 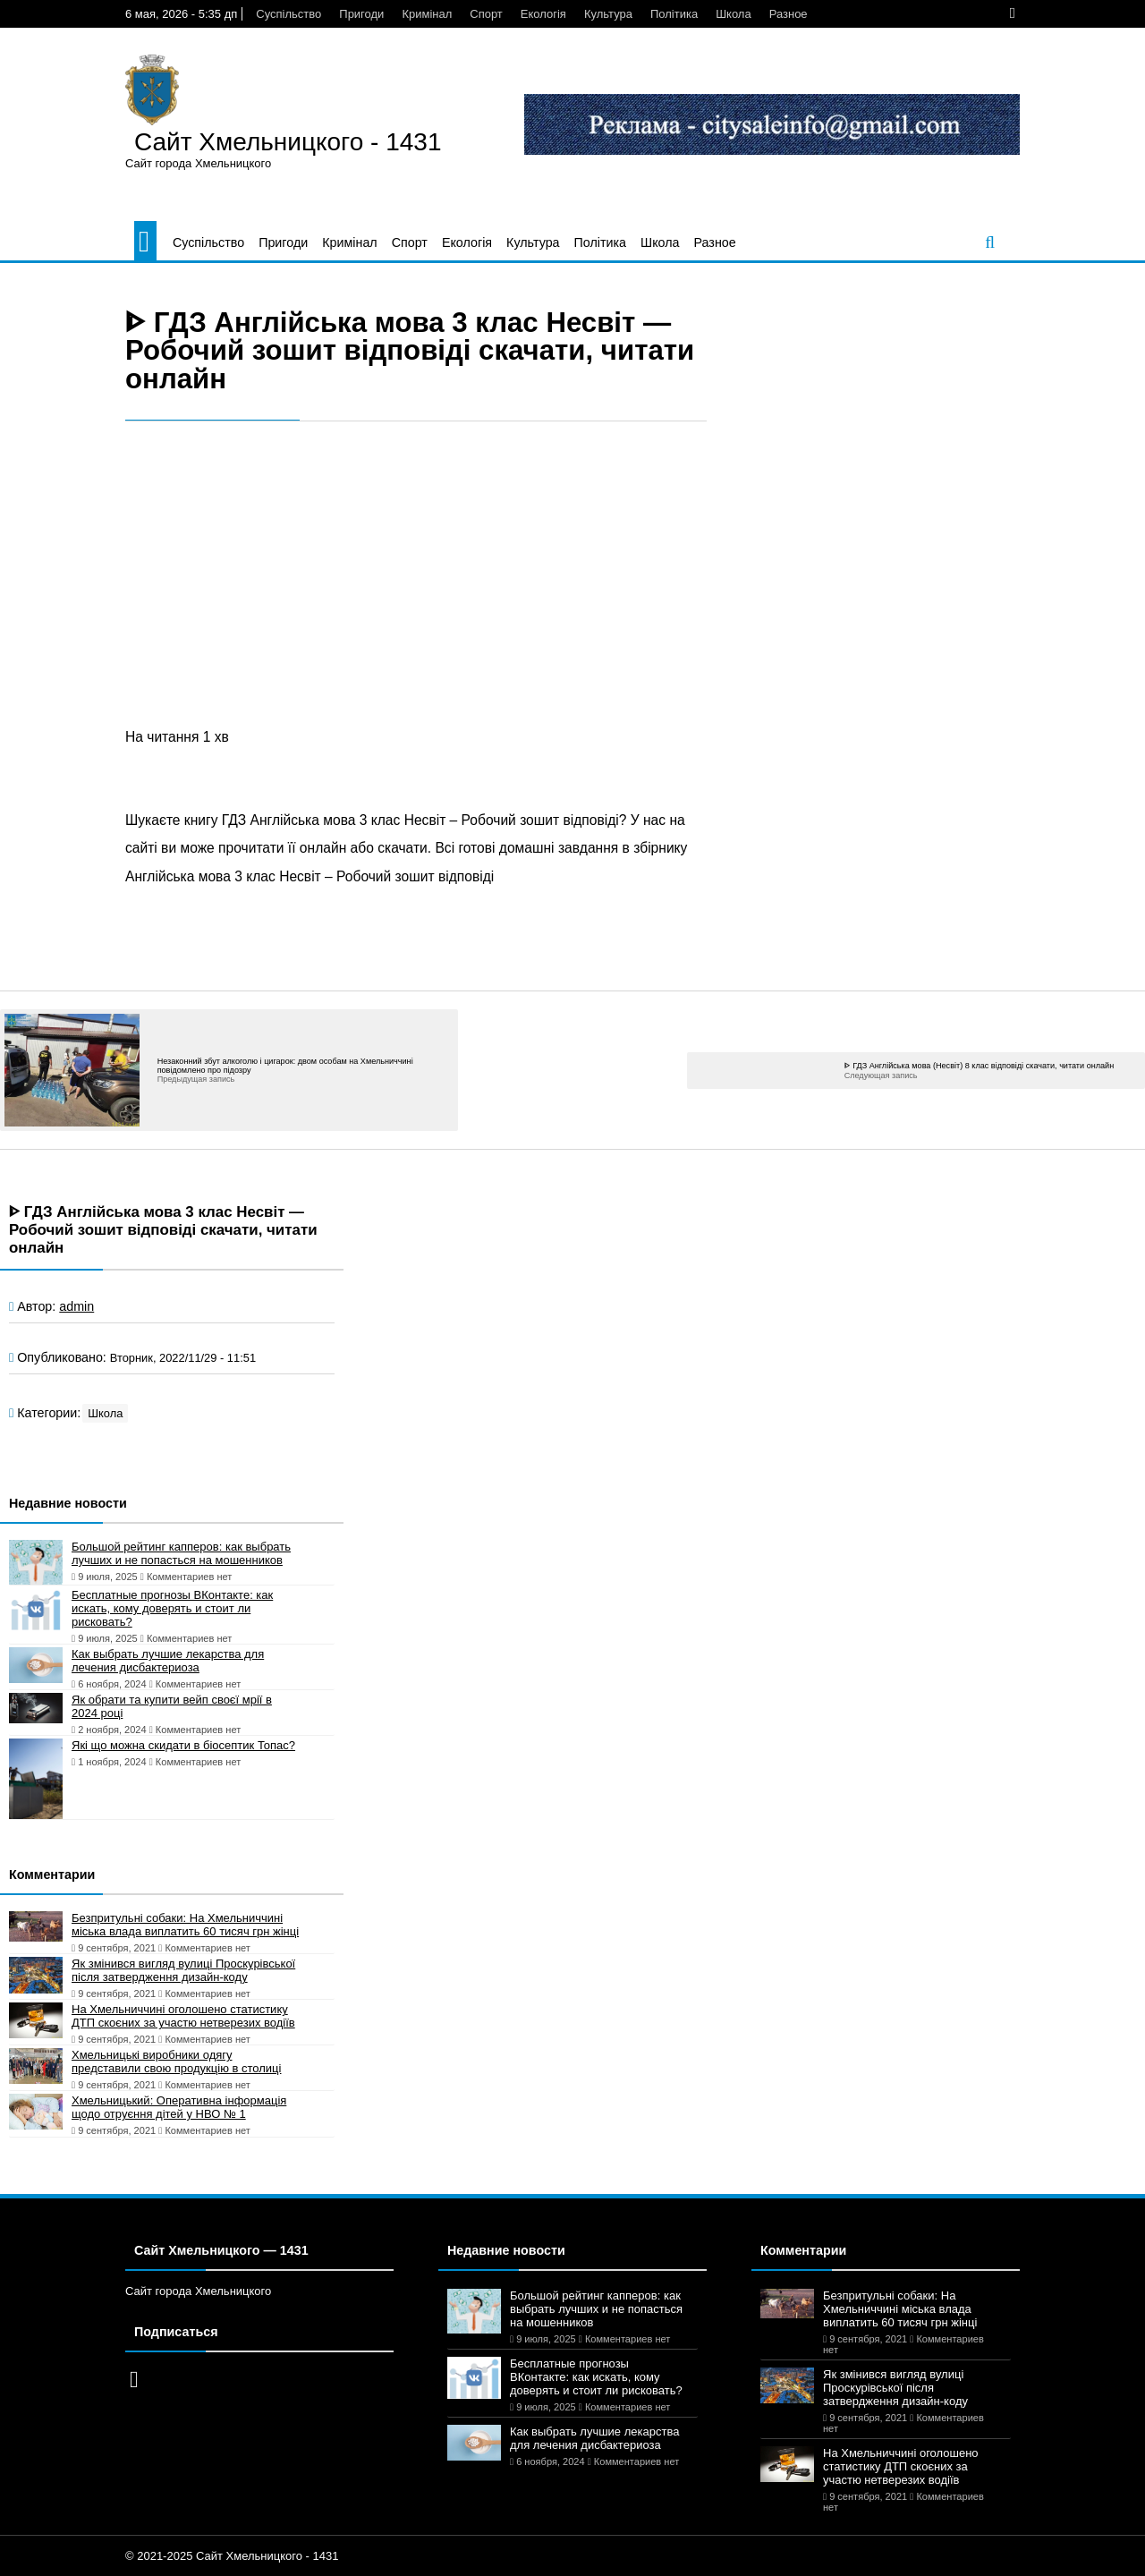 What do you see at coordinates (183, 2015) in the screenshot?
I see `На Хмельниччині оголошено статистику ДТП скоєних за участю нетверезих водіїв` at bounding box center [183, 2015].